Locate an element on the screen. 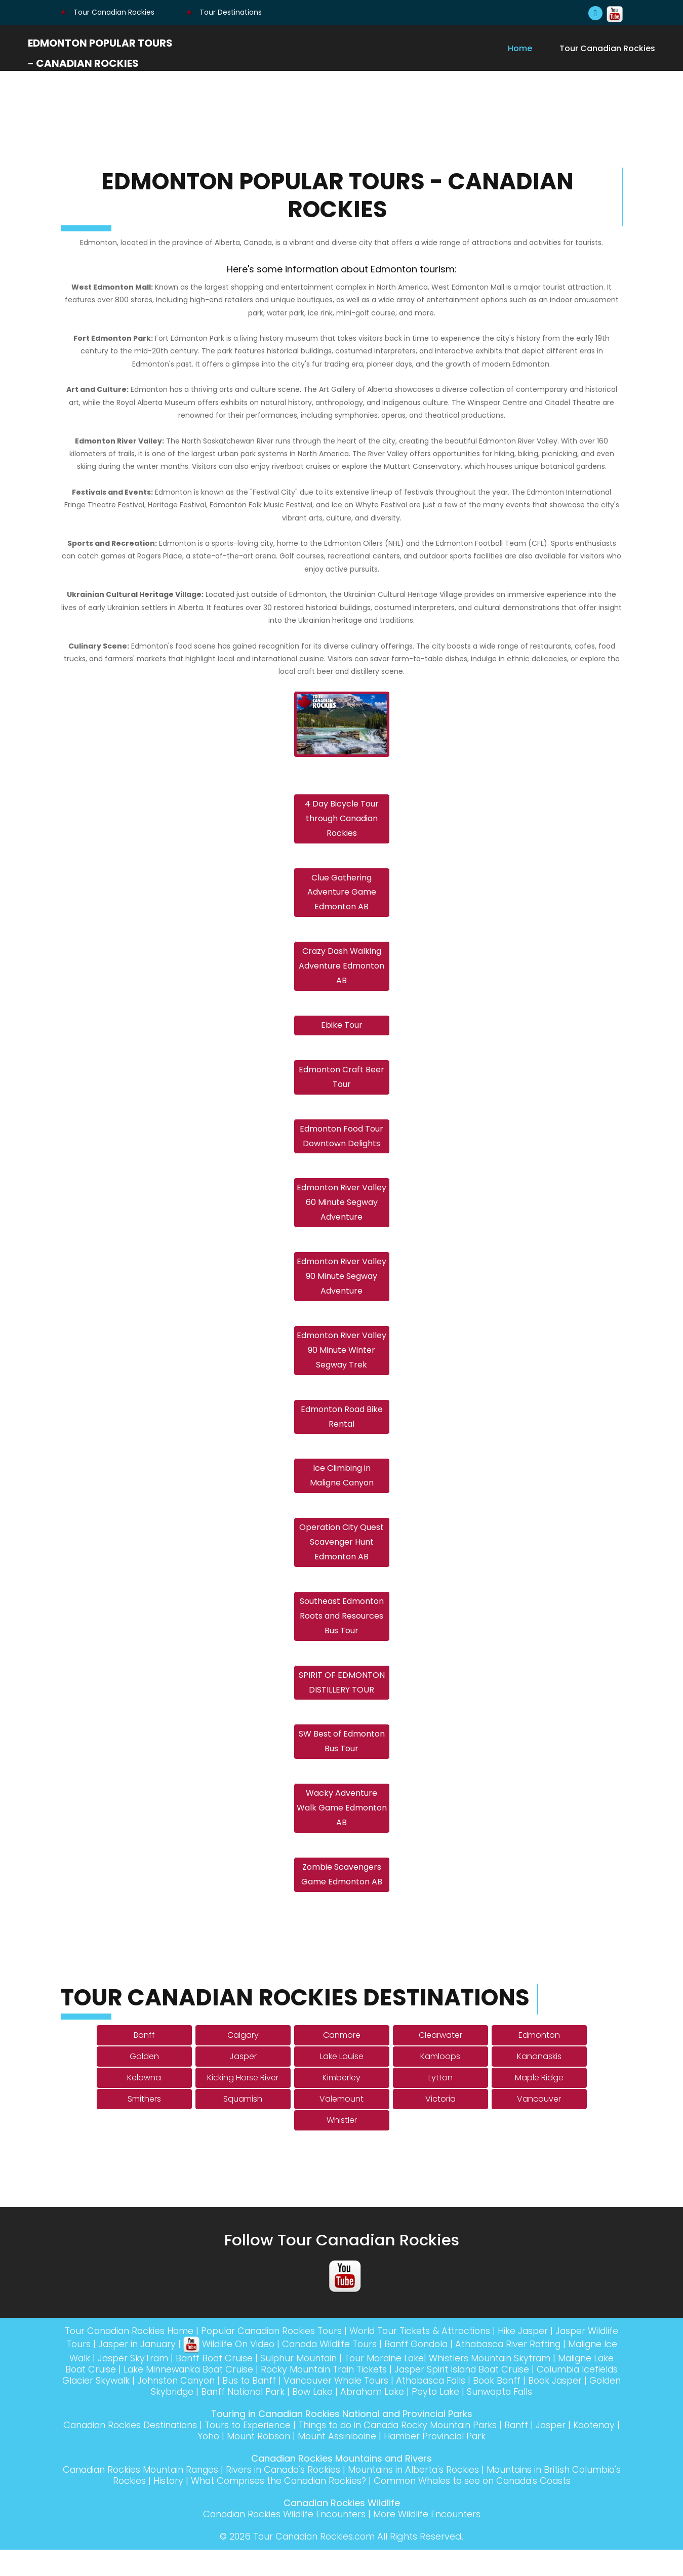 This screenshot has width=683, height=2576. Columbia Icefields Glacier Skywalk is located at coordinates (139, 2406).